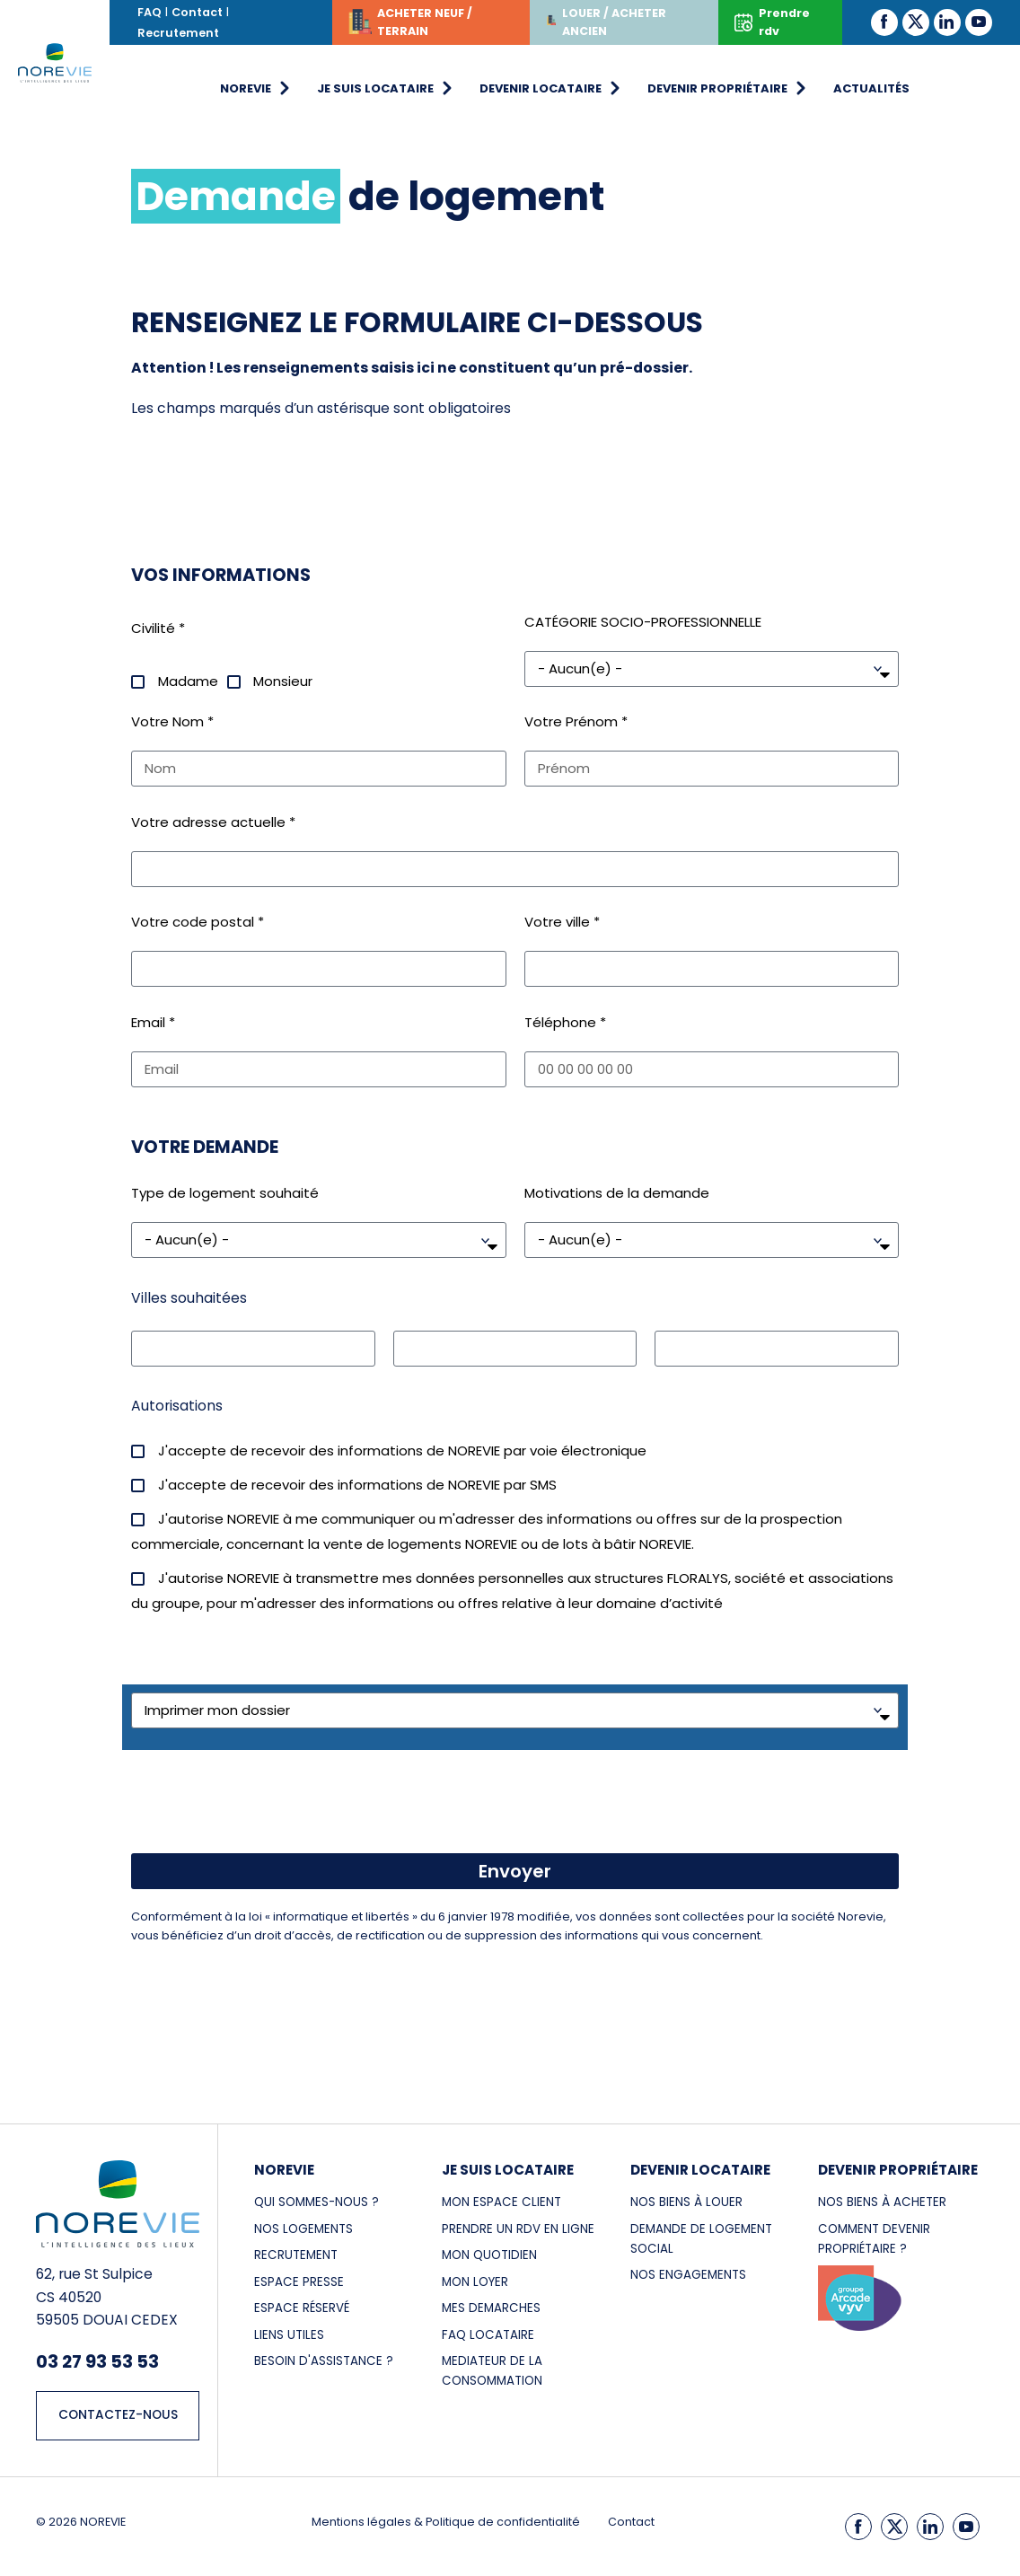 The width and height of the screenshot is (1020, 2576). What do you see at coordinates (947, 21) in the screenshot?
I see `[LinkedIn]` at bounding box center [947, 21].